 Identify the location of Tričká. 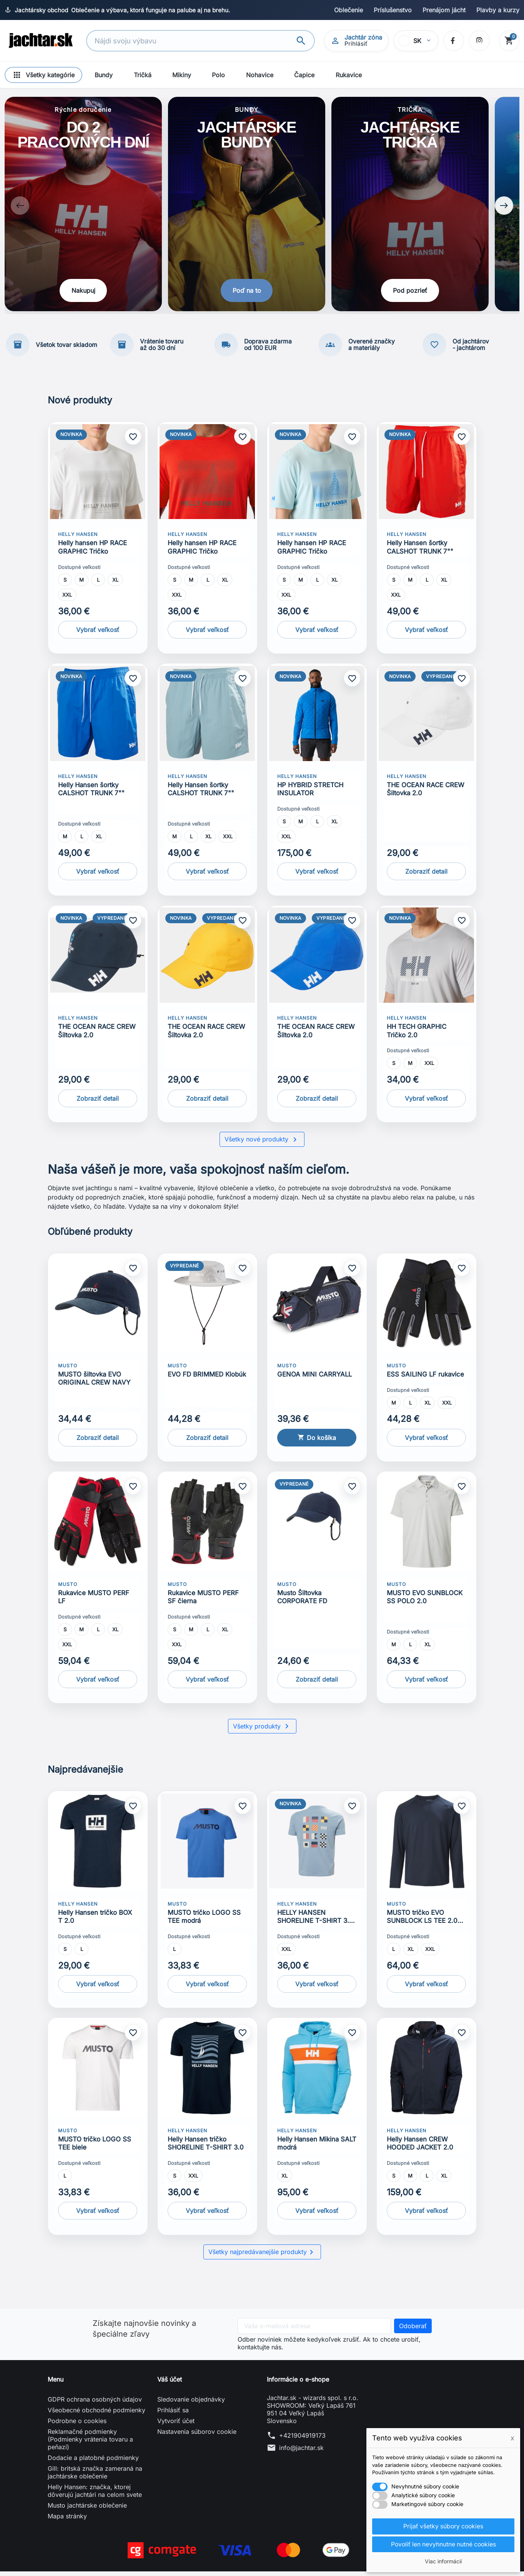
(142, 75).